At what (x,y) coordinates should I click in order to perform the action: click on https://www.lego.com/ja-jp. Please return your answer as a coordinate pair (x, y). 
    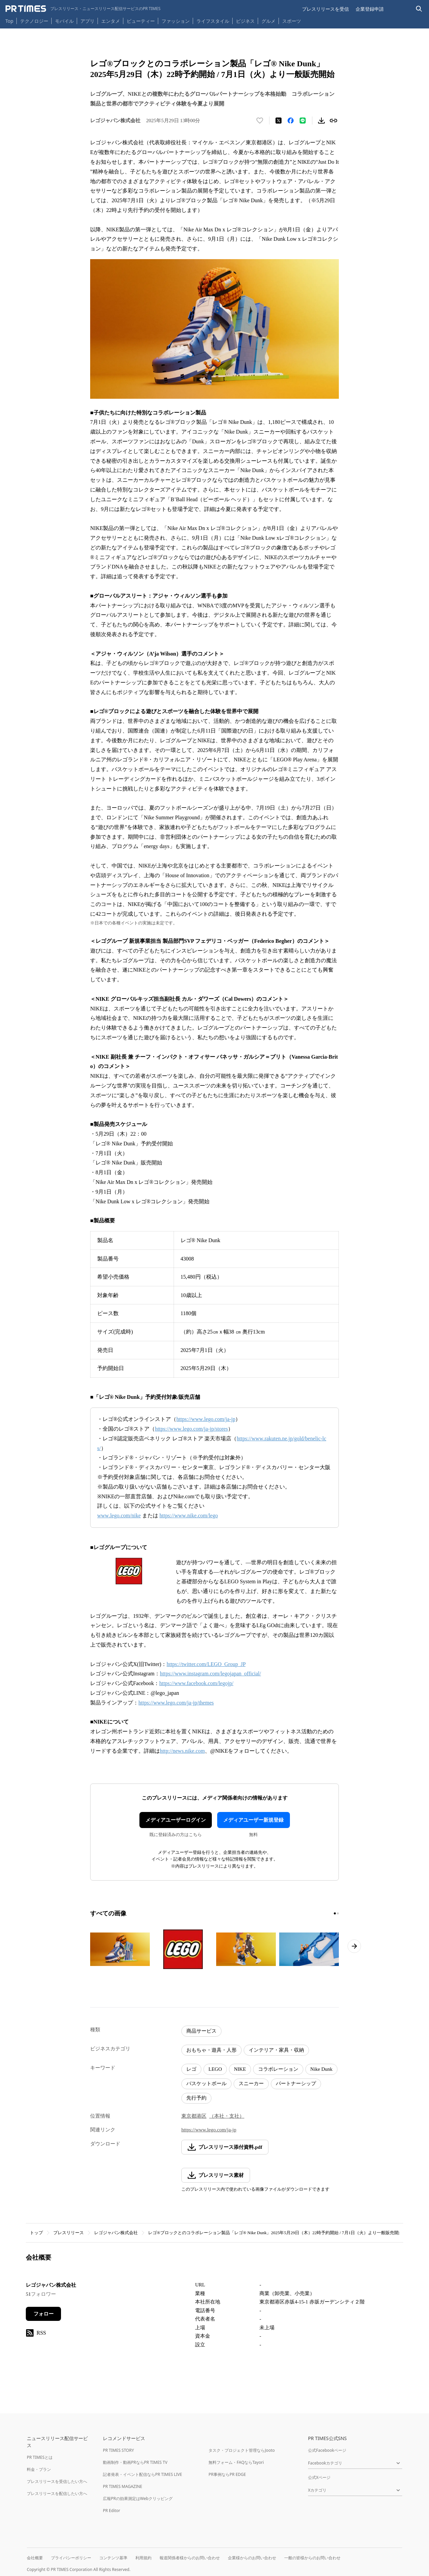
    Looking at the image, I should click on (205, 1419).